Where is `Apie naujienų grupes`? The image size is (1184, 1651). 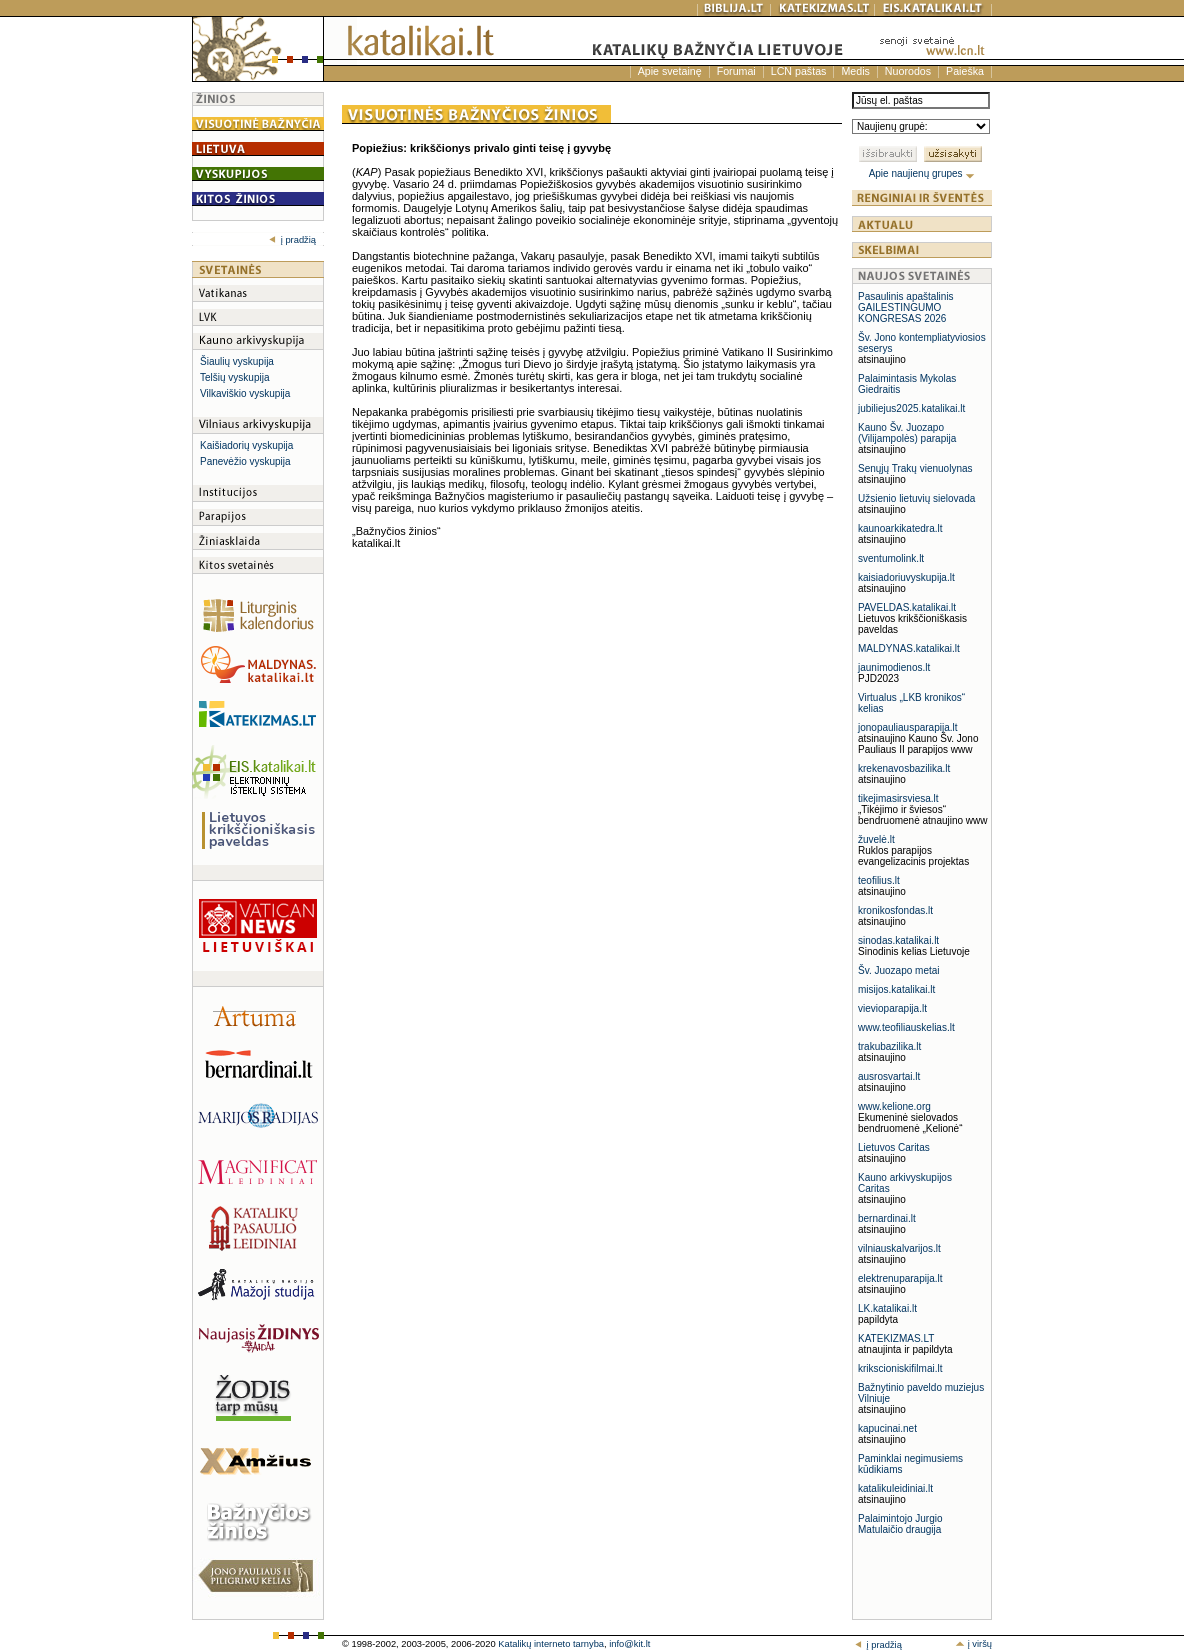 Apie naujienų grupes is located at coordinates (922, 173).